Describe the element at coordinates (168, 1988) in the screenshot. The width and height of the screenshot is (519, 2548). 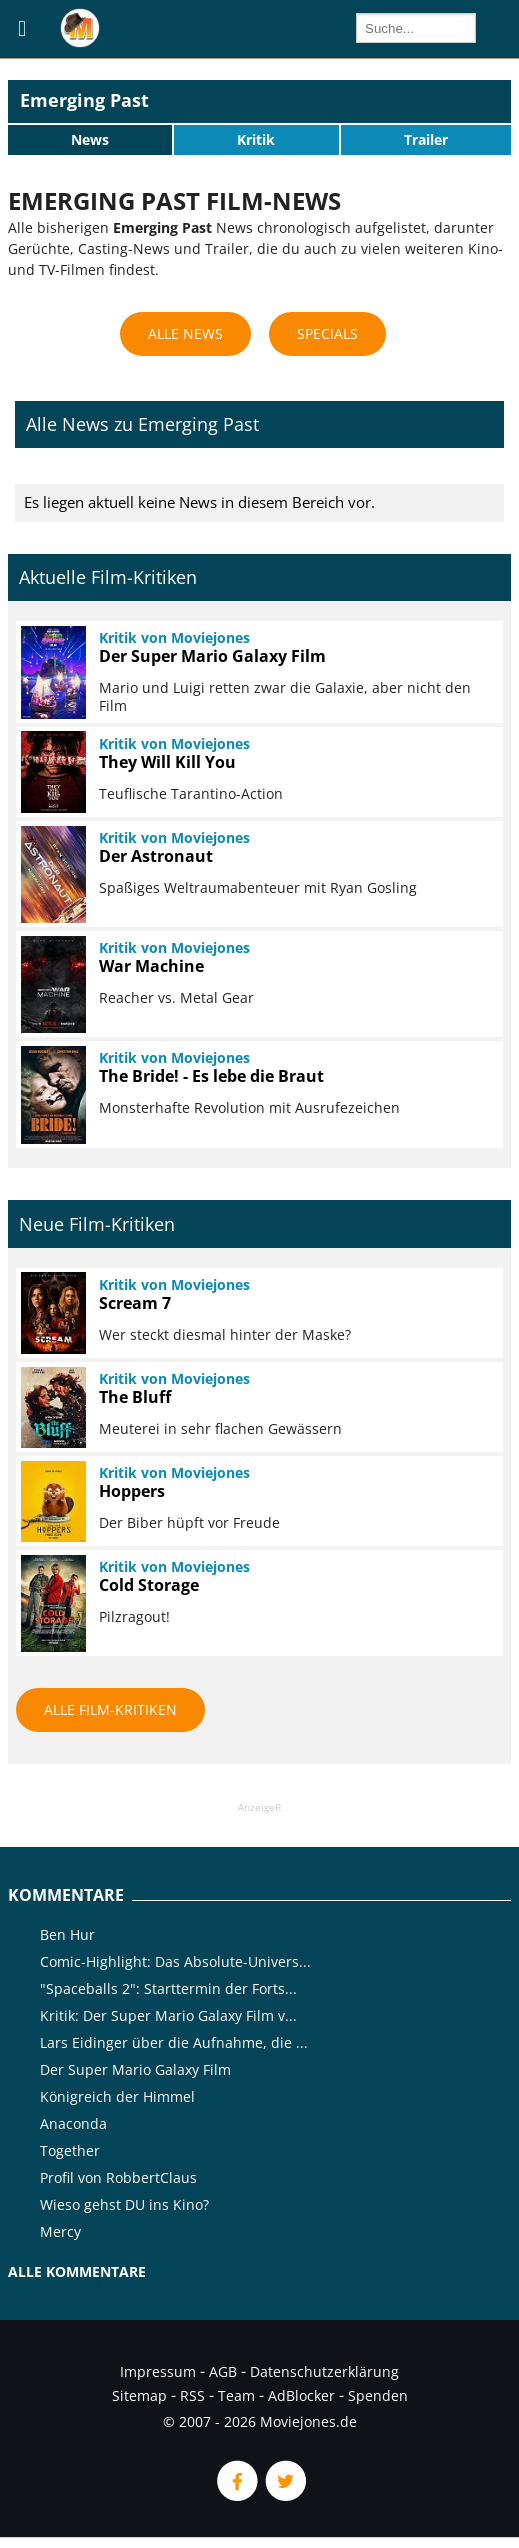
I see `"Spaceballs 2": Starttermin der Forts...` at that location.